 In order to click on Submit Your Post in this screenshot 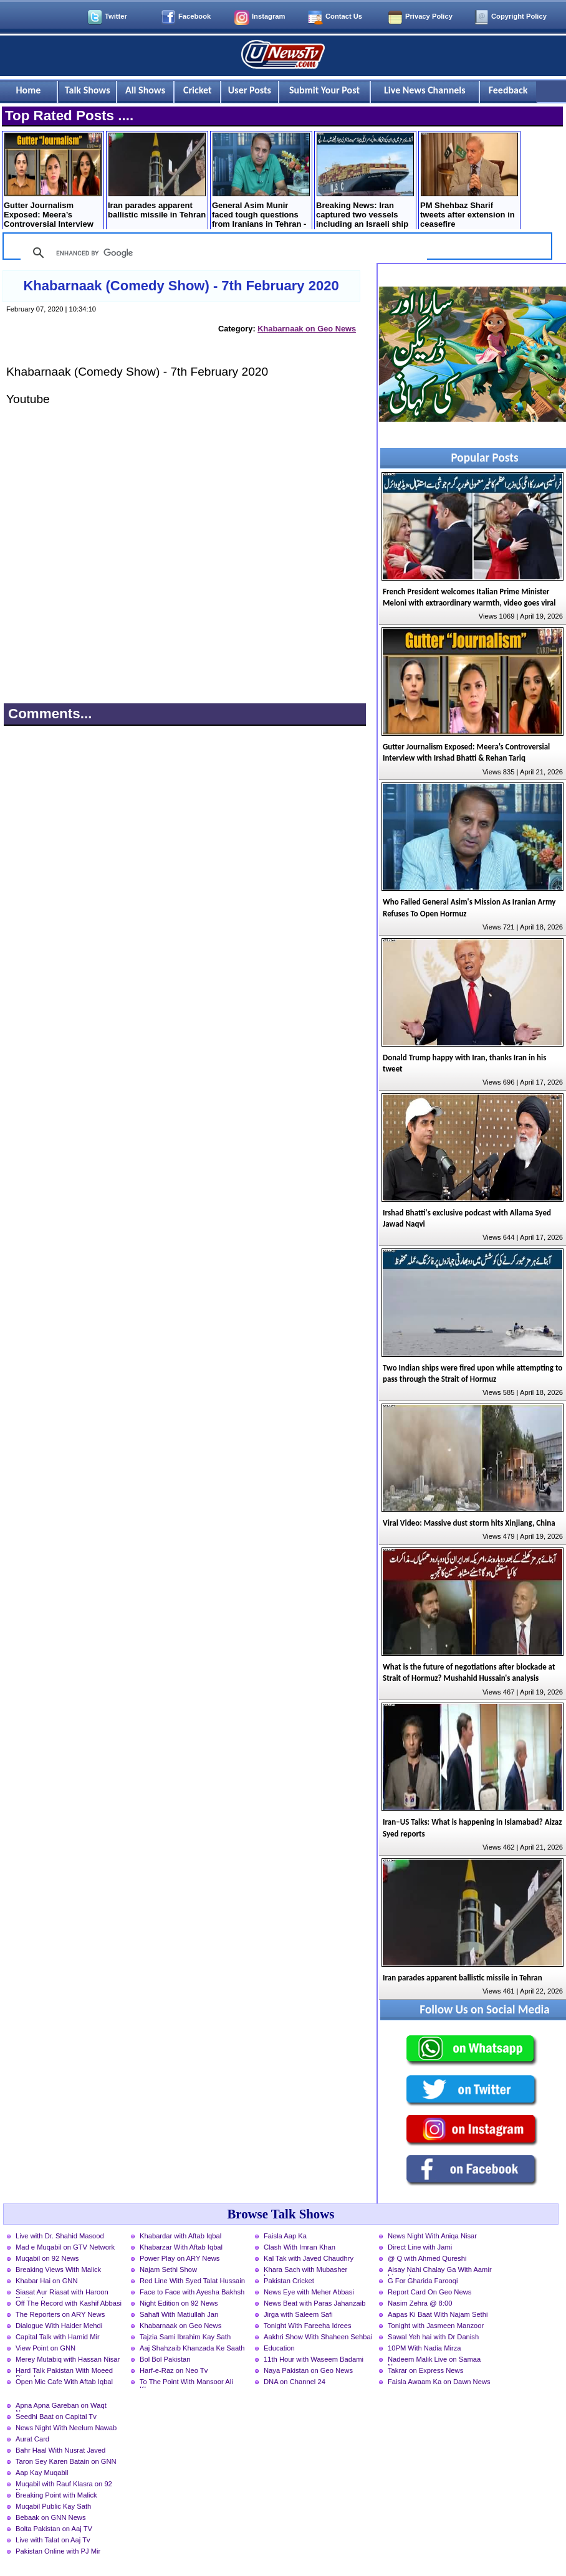, I will do `click(324, 90)`.